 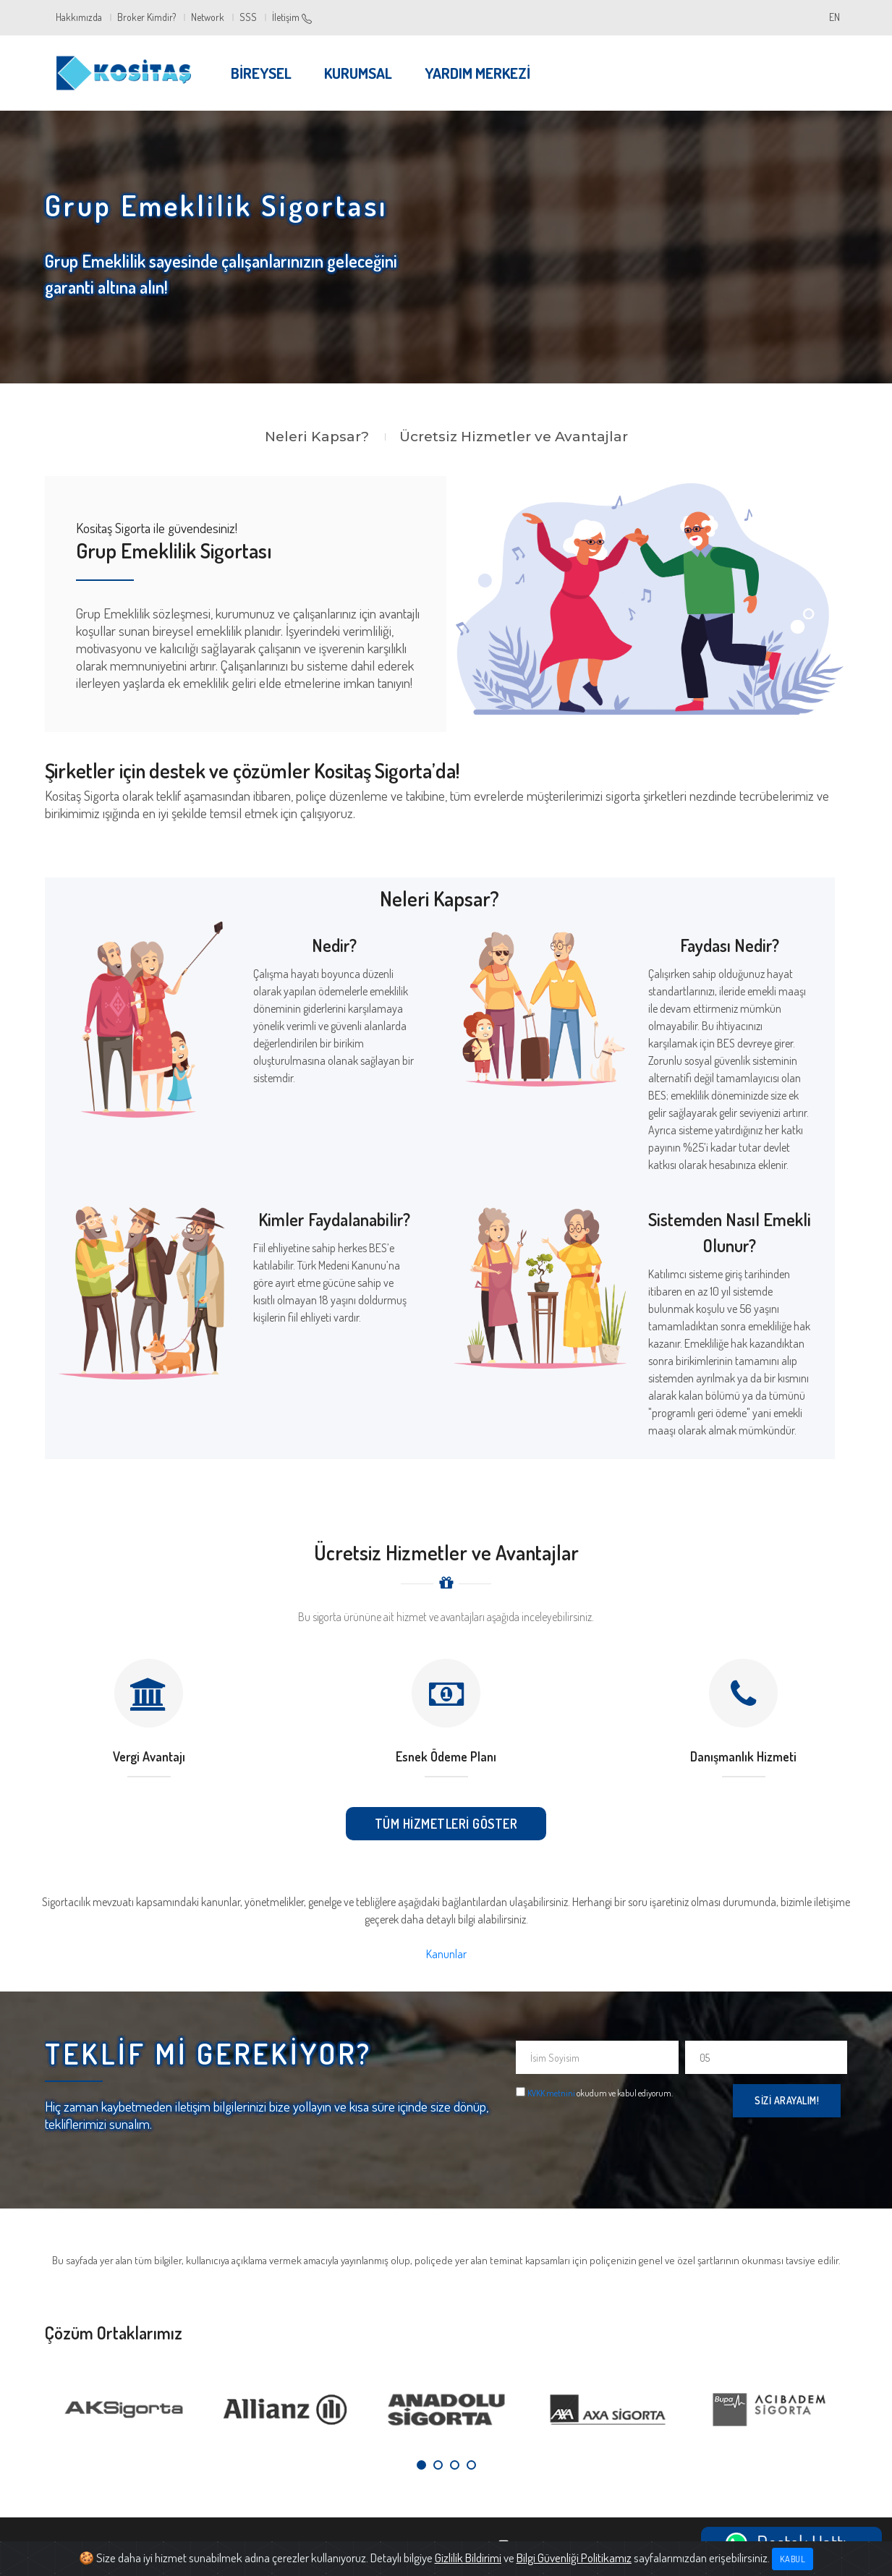 I want to click on Kabul, so click(x=793, y=2558).